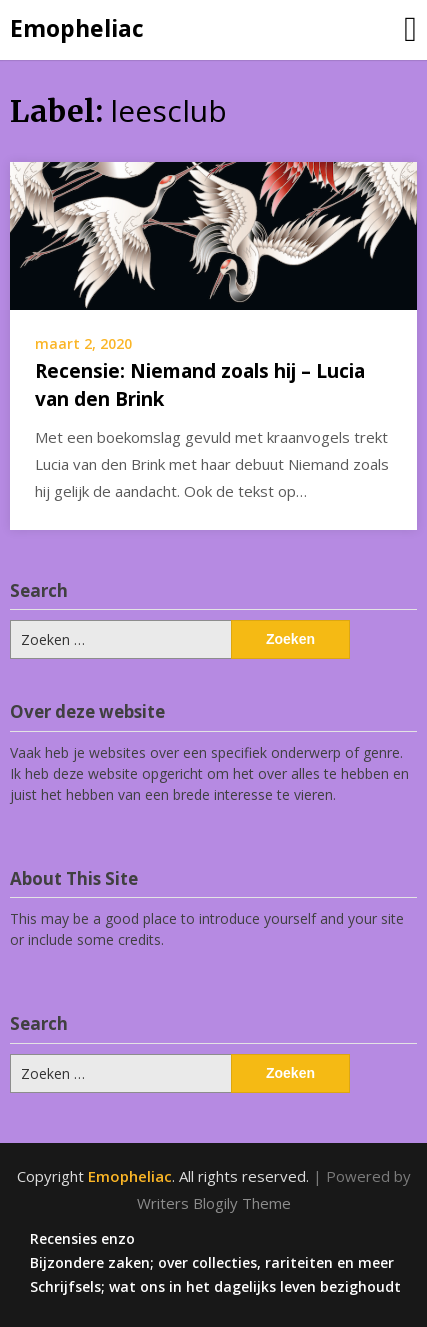 The width and height of the screenshot is (427, 1327). What do you see at coordinates (215, 1287) in the screenshot?
I see `Schrijfsels; wat ons in het dagelijks leven bezighoudt` at bounding box center [215, 1287].